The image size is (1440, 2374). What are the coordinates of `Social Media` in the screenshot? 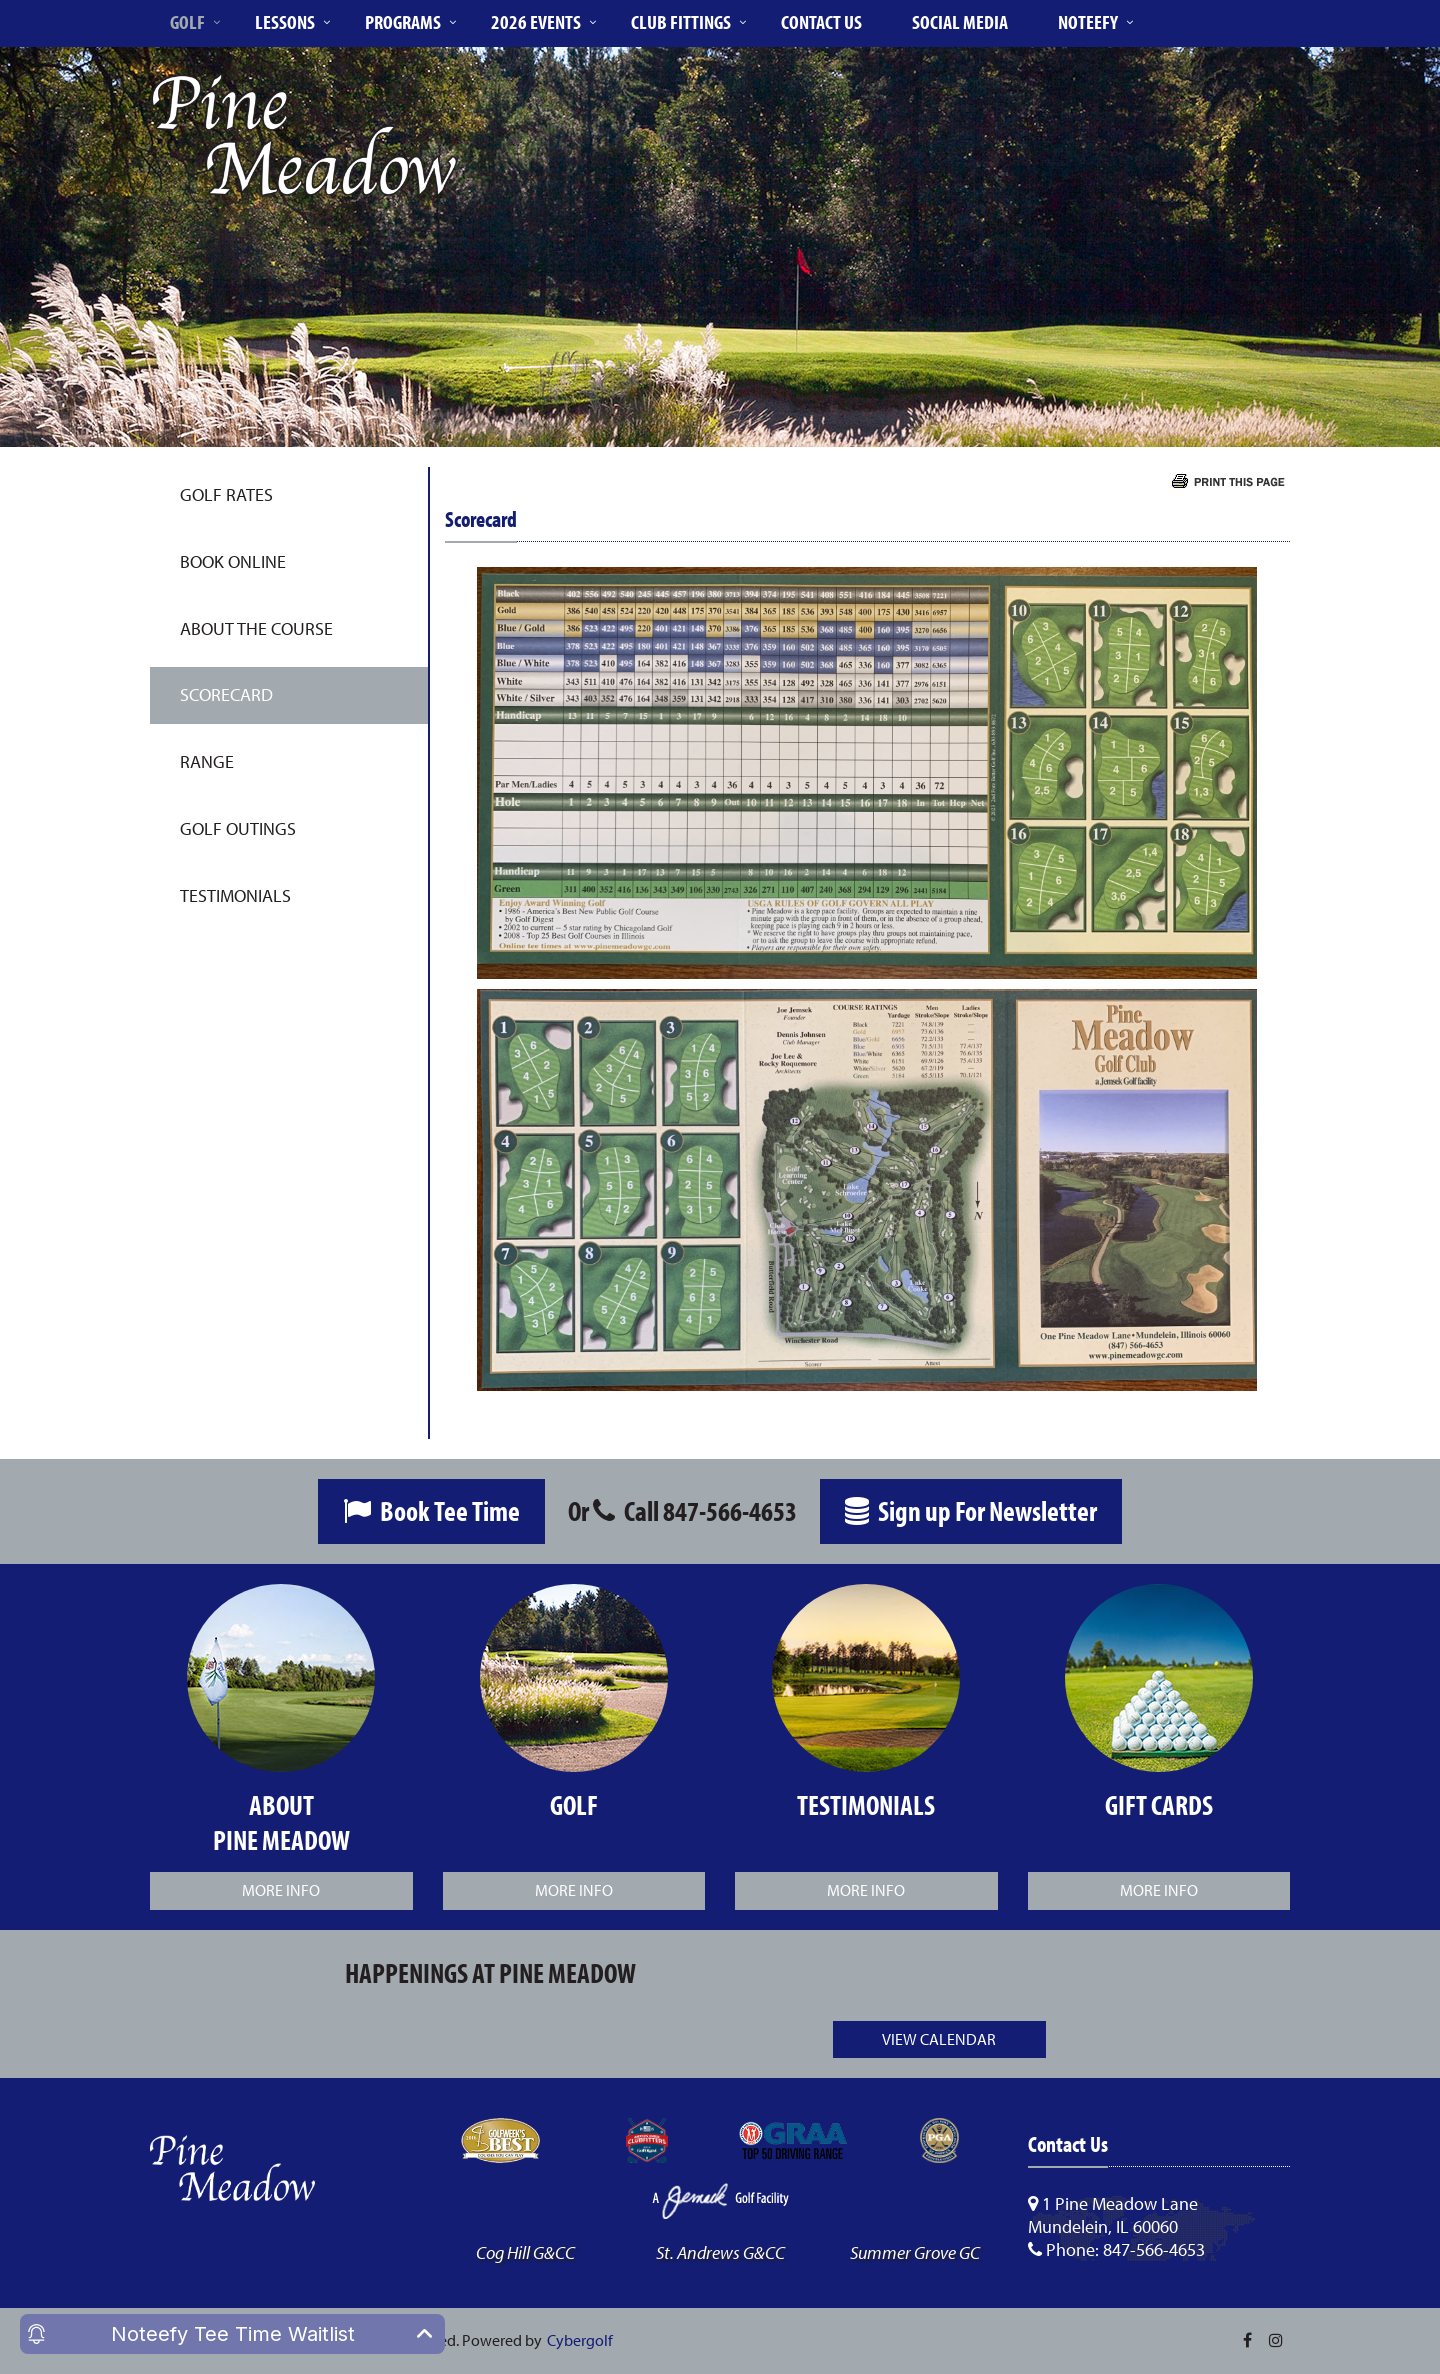 It's located at (960, 21).